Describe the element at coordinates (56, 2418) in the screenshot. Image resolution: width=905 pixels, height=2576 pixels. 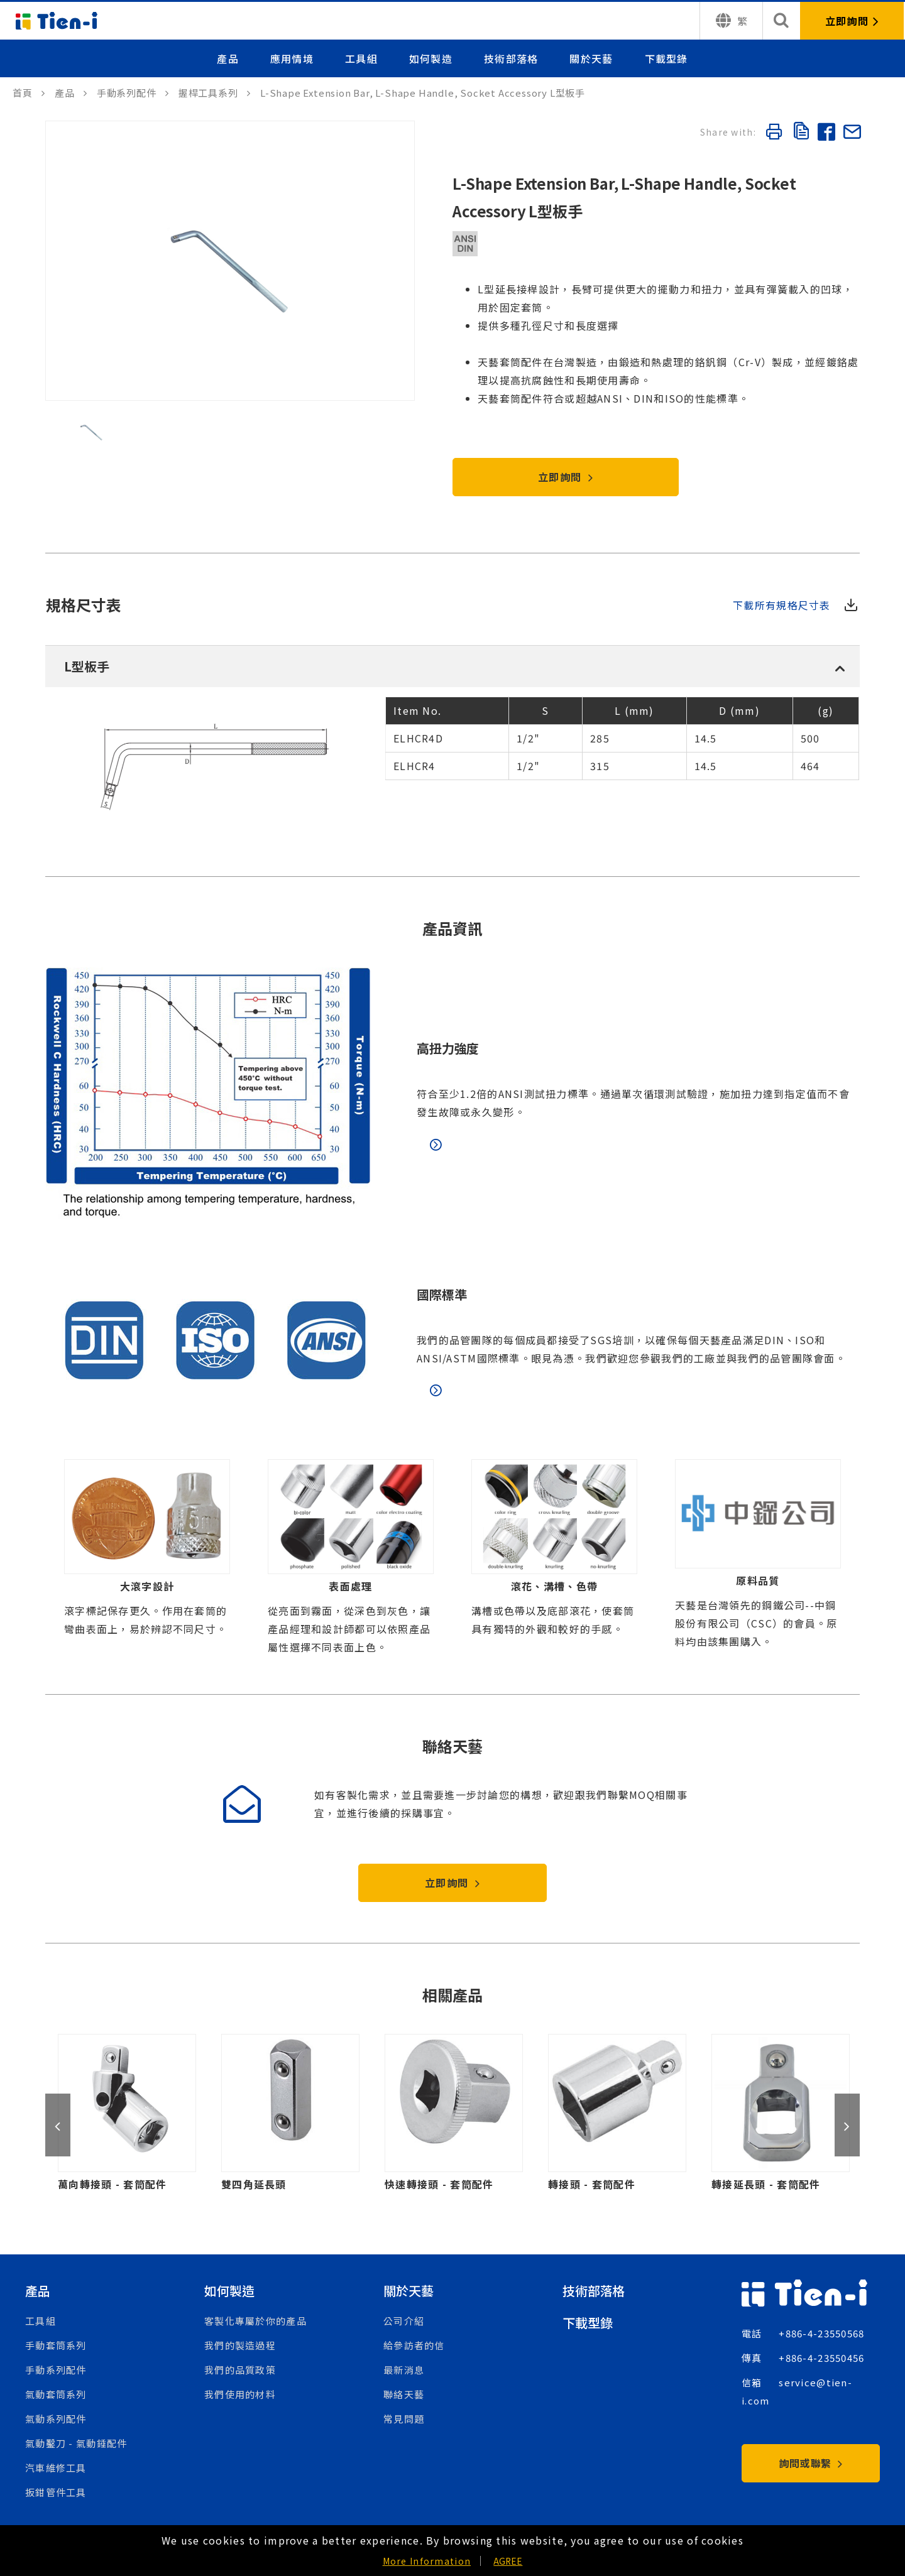
I see `氣動系列配件` at that location.